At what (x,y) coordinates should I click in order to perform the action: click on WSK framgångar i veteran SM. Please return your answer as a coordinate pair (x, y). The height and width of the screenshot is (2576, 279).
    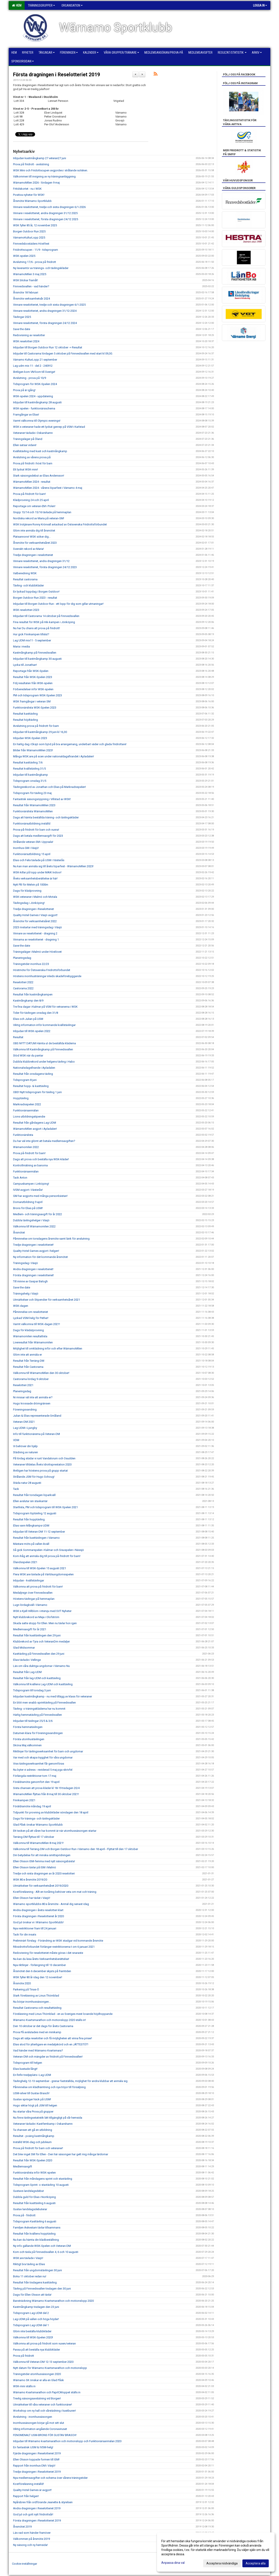
    Looking at the image, I should click on (32, 701).